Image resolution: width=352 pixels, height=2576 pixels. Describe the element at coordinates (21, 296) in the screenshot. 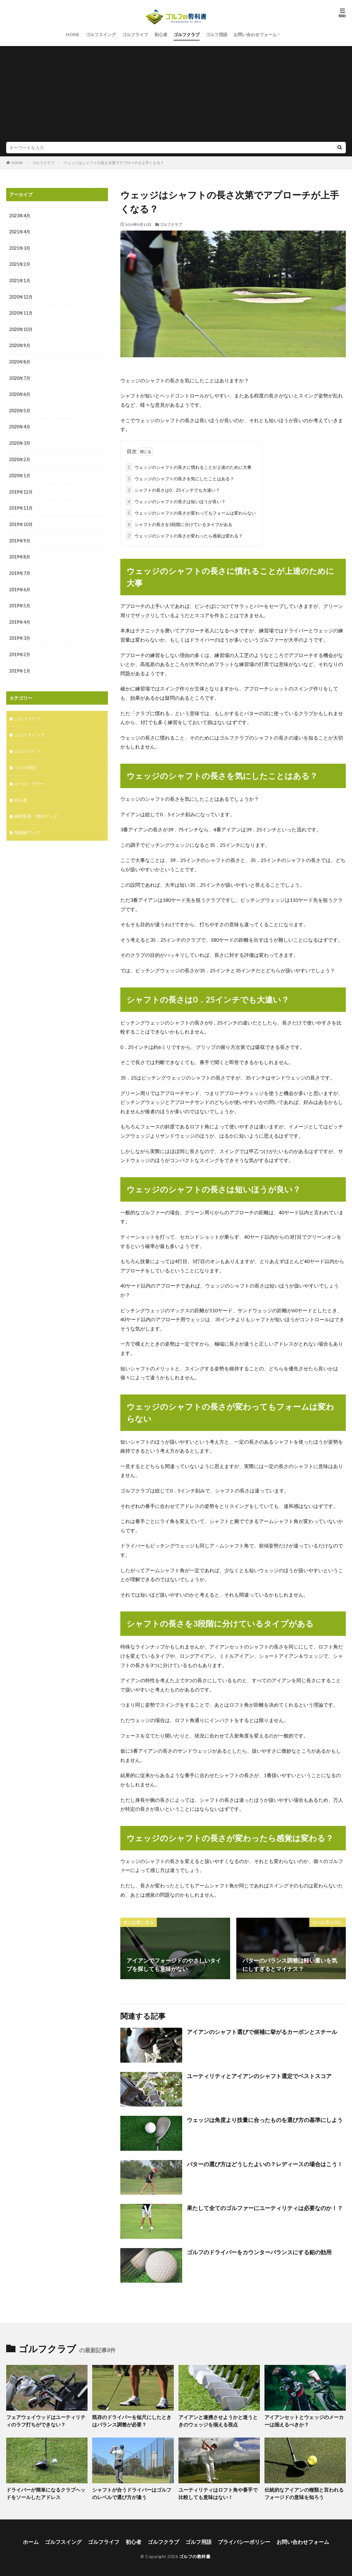

I see `2020年12月` at that location.